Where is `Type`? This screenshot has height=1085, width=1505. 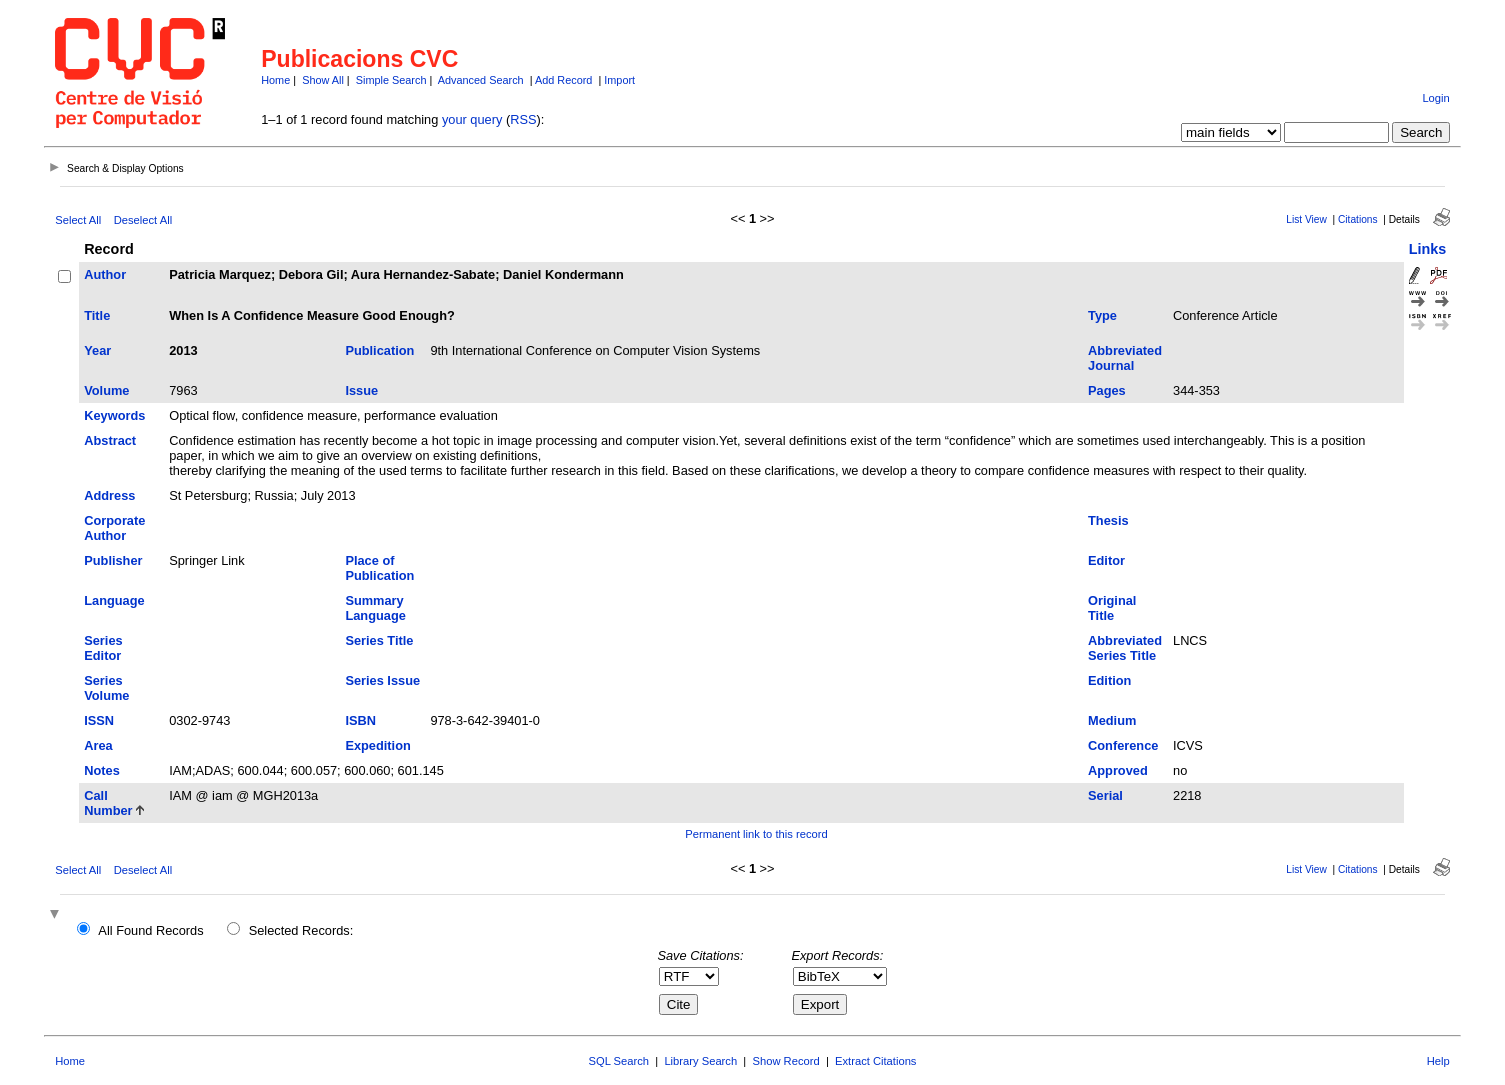 Type is located at coordinates (1102, 315).